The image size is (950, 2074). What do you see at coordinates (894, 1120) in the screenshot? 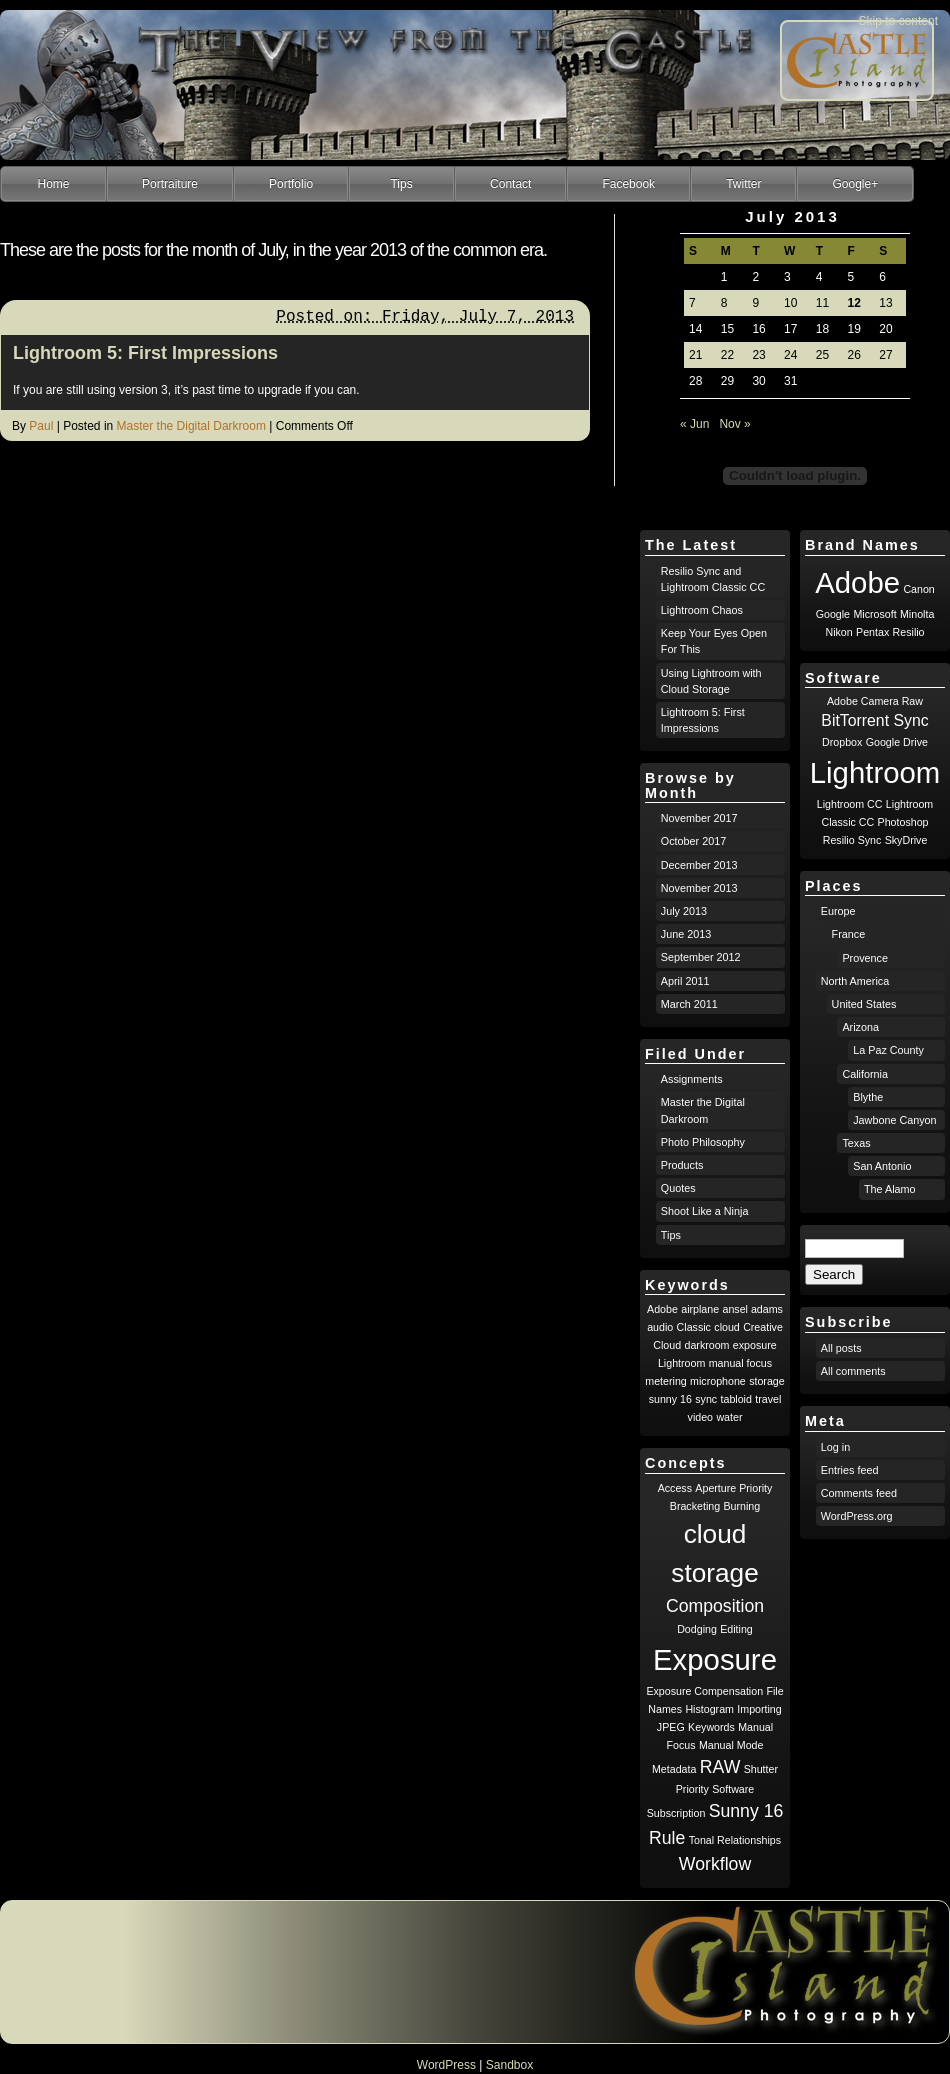
I see `Jawbone Canyon` at bounding box center [894, 1120].